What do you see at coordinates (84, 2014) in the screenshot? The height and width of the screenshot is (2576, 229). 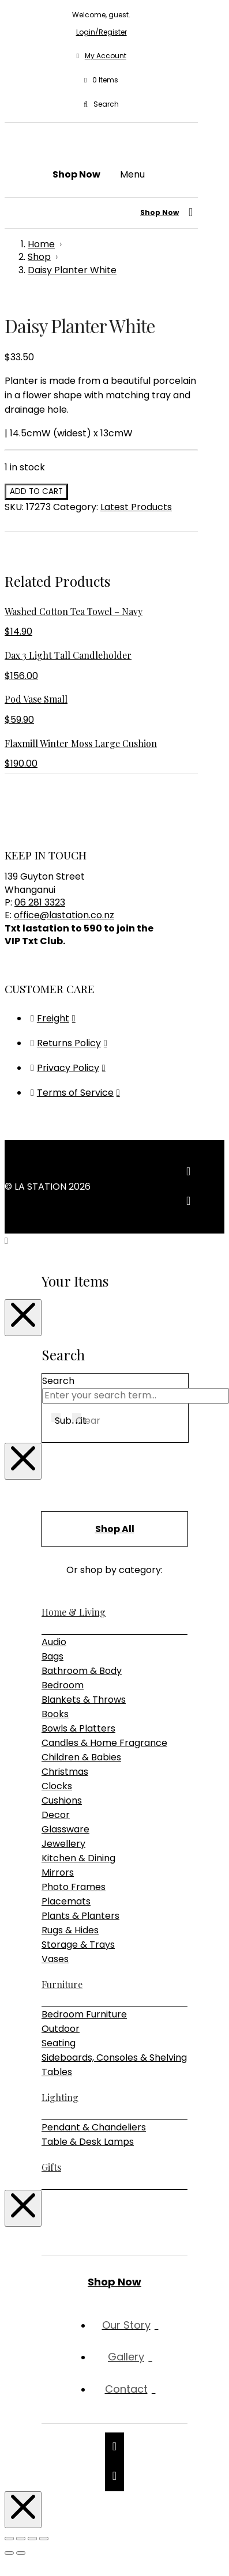 I see `Bedroom Furniture` at bounding box center [84, 2014].